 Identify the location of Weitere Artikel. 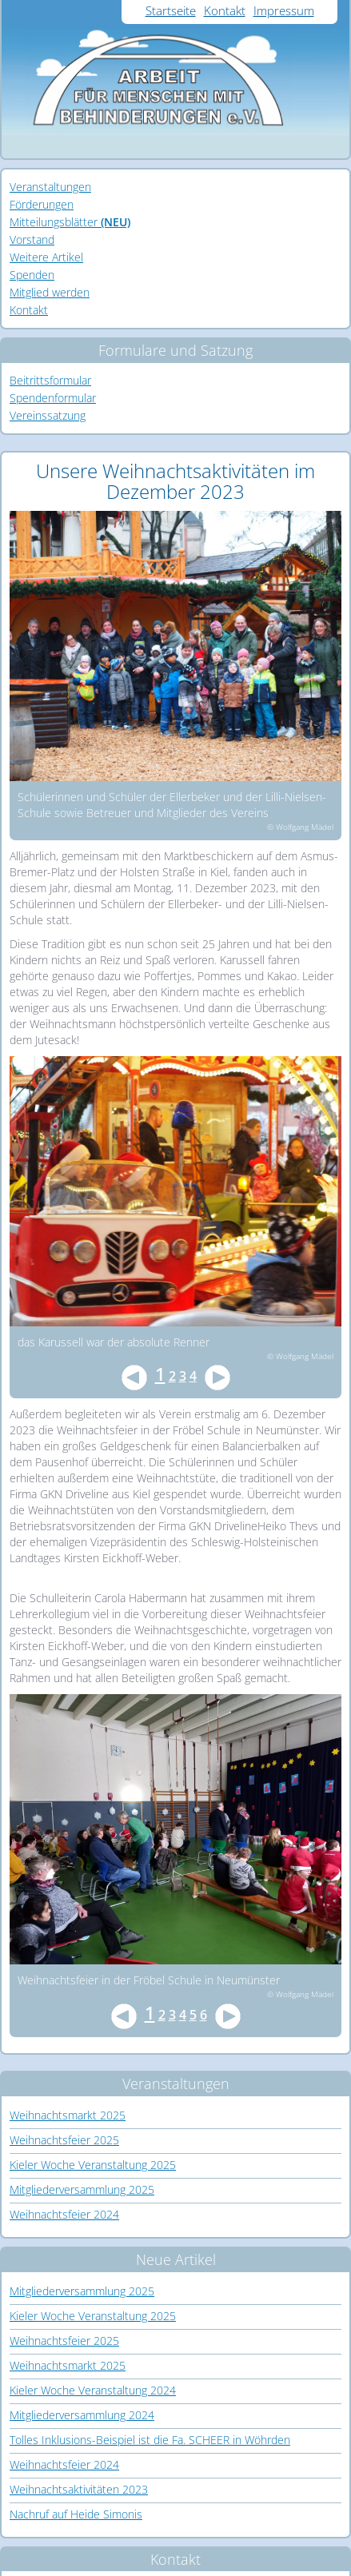
(46, 257).